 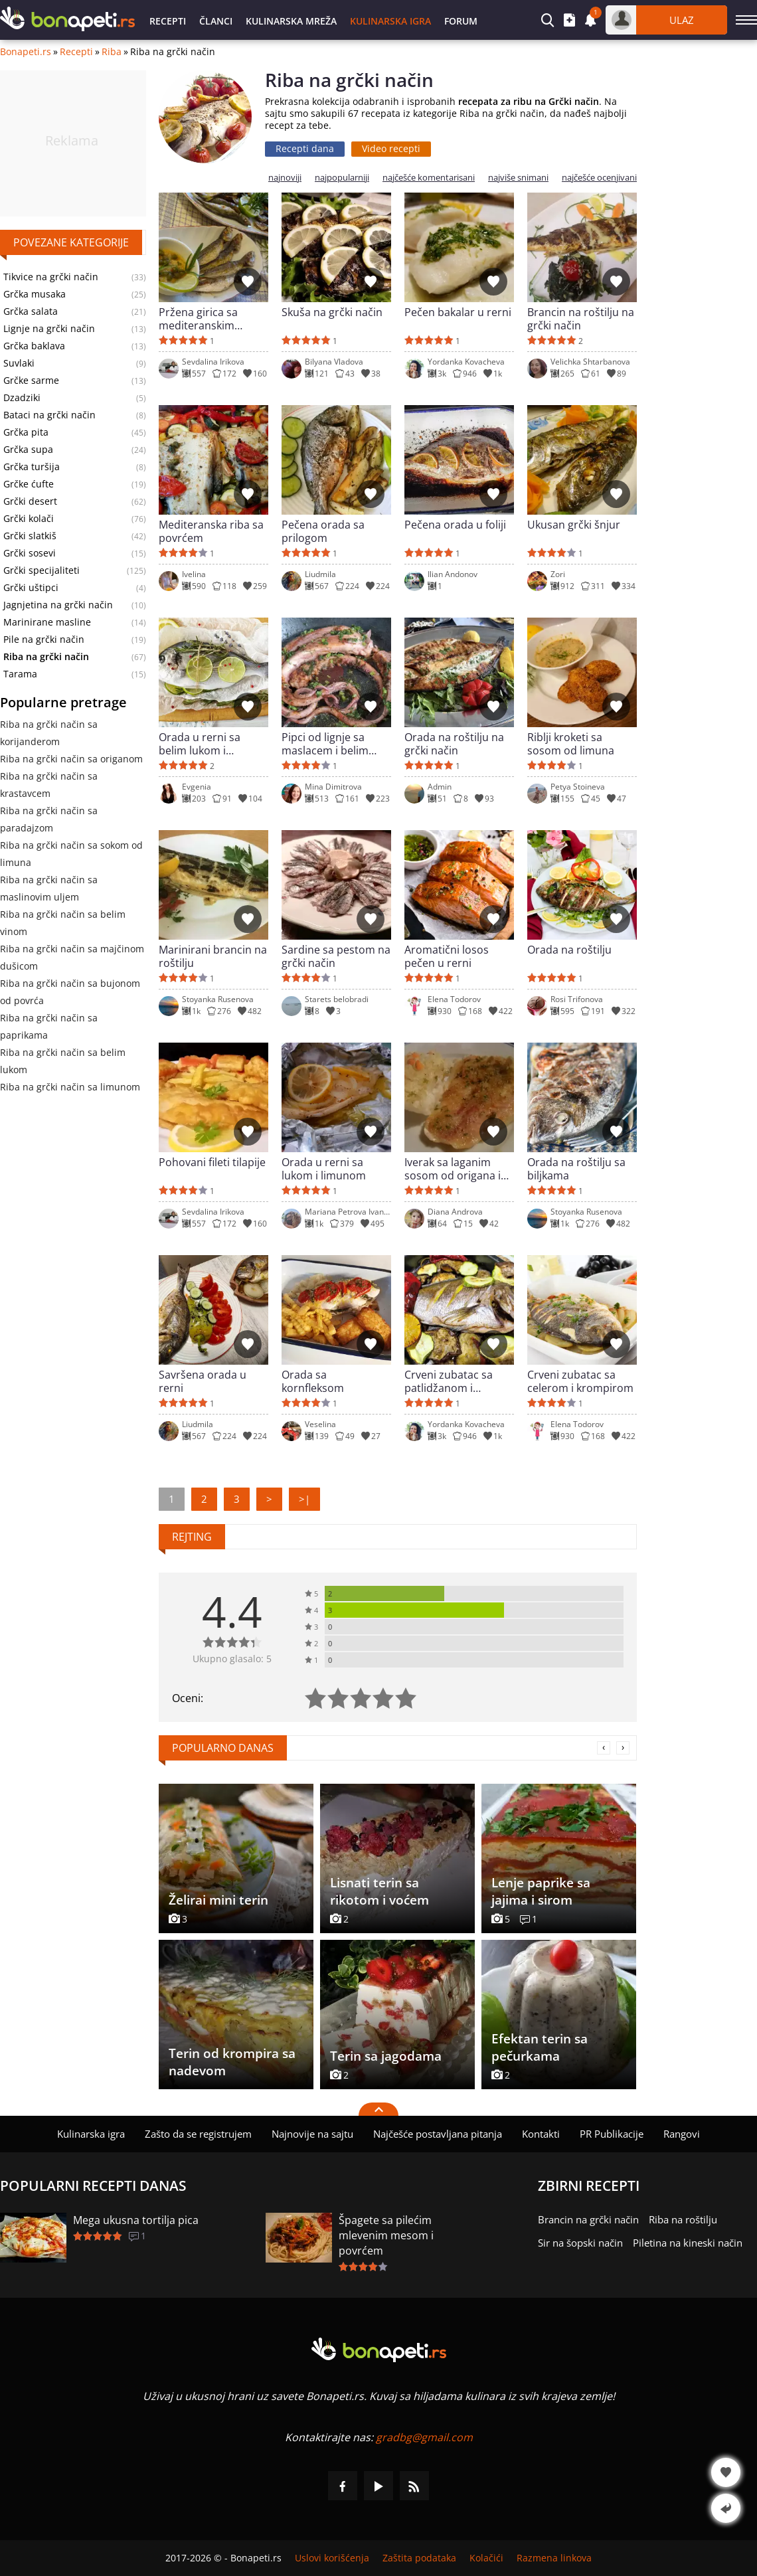 I want to click on Grčka musaka, so click(x=34, y=294).